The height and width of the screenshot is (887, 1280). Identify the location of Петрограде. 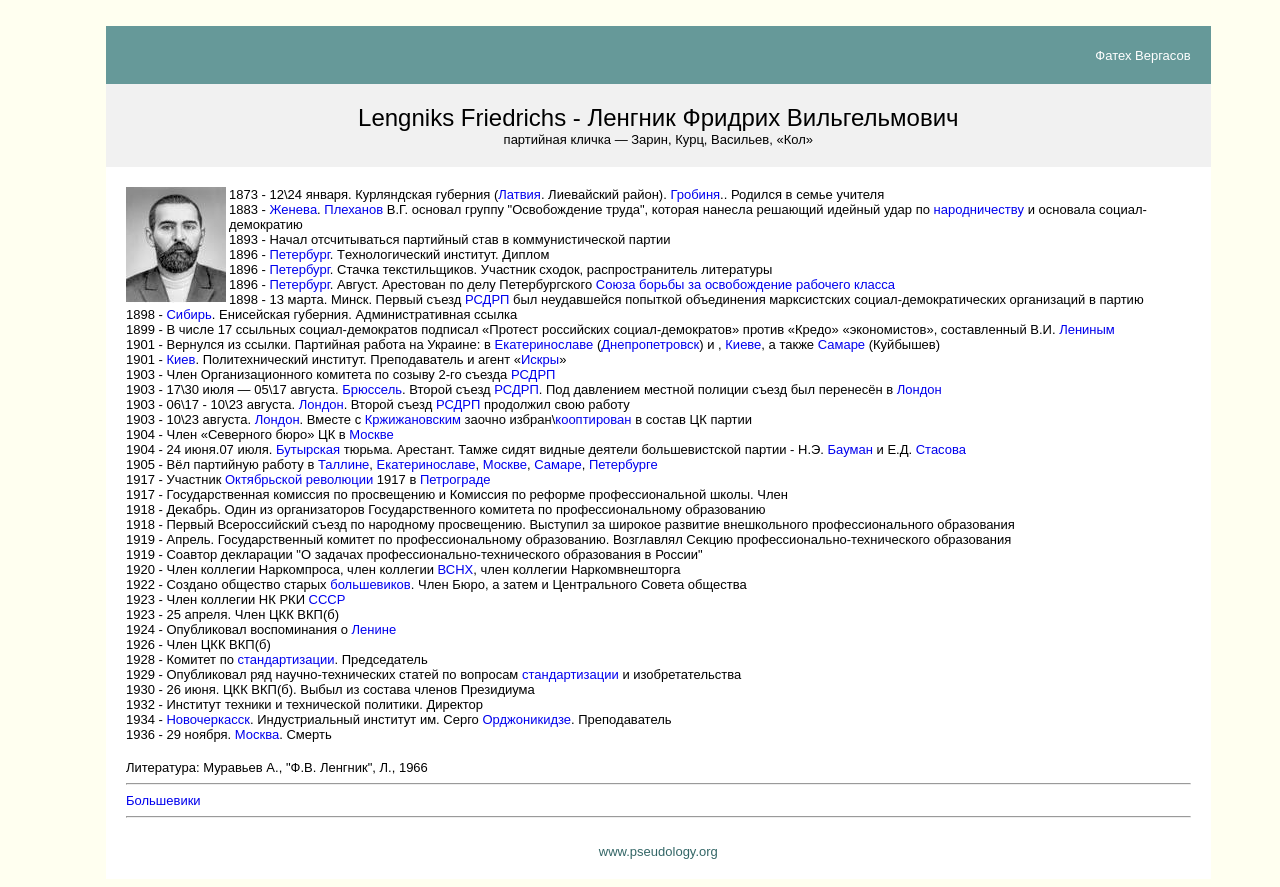
(455, 479).